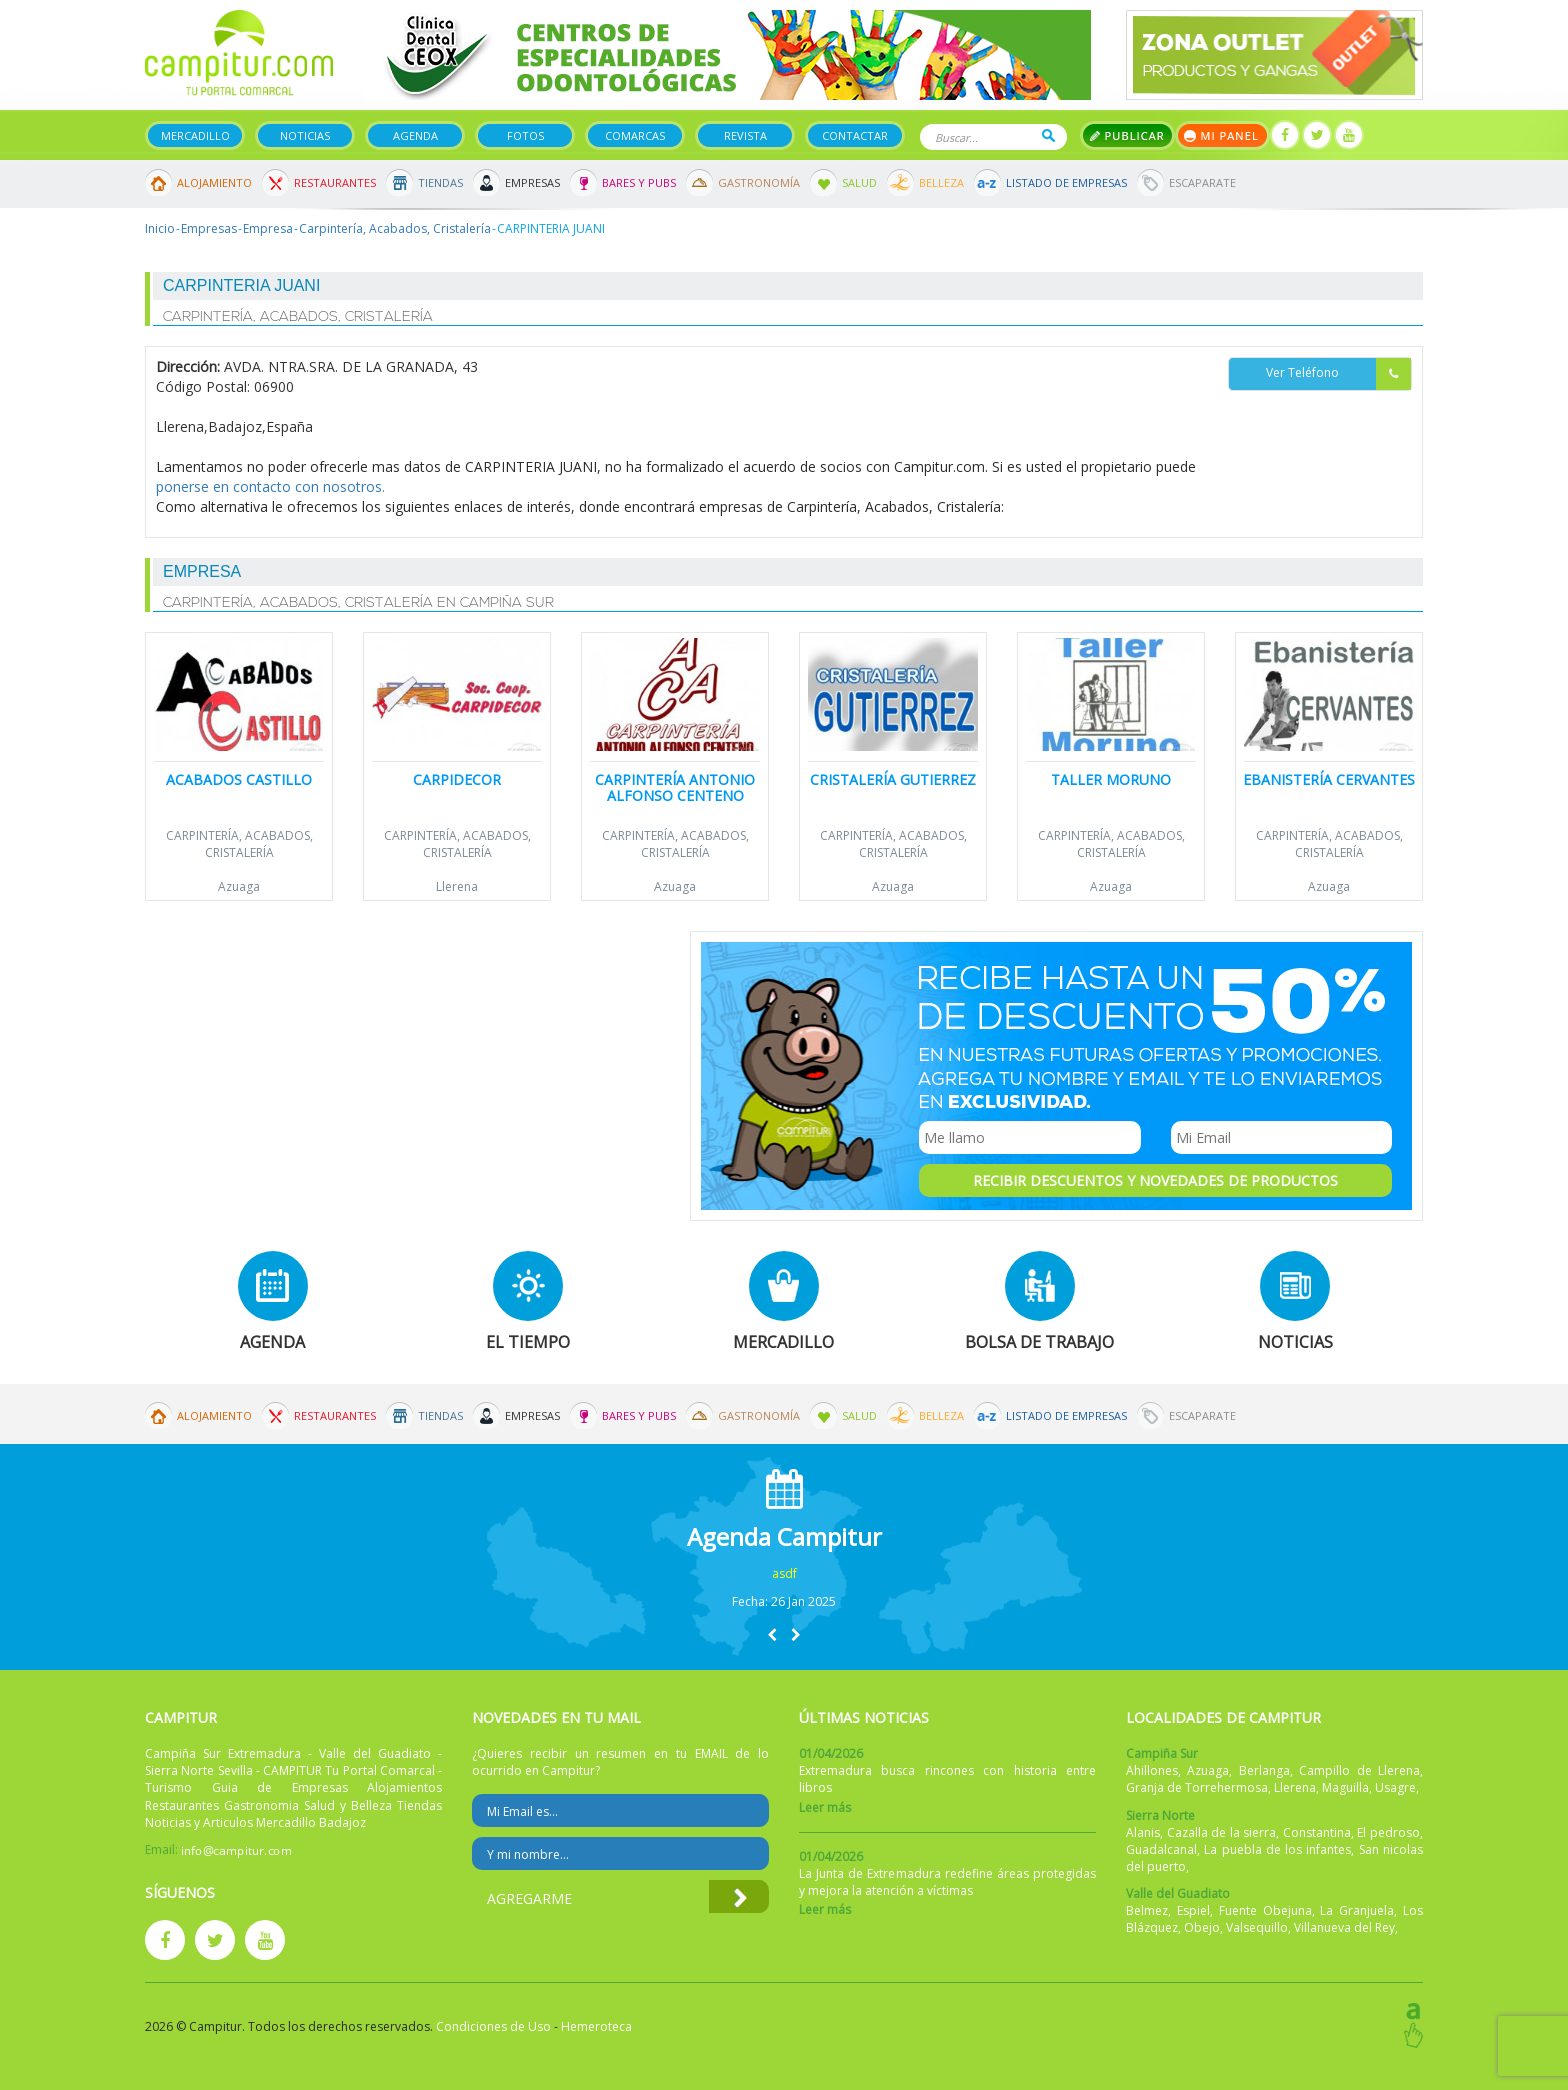 The image size is (1568, 2090). Describe the element at coordinates (893, 779) in the screenshot. I see `Cristalería Gutierrez` at that location.